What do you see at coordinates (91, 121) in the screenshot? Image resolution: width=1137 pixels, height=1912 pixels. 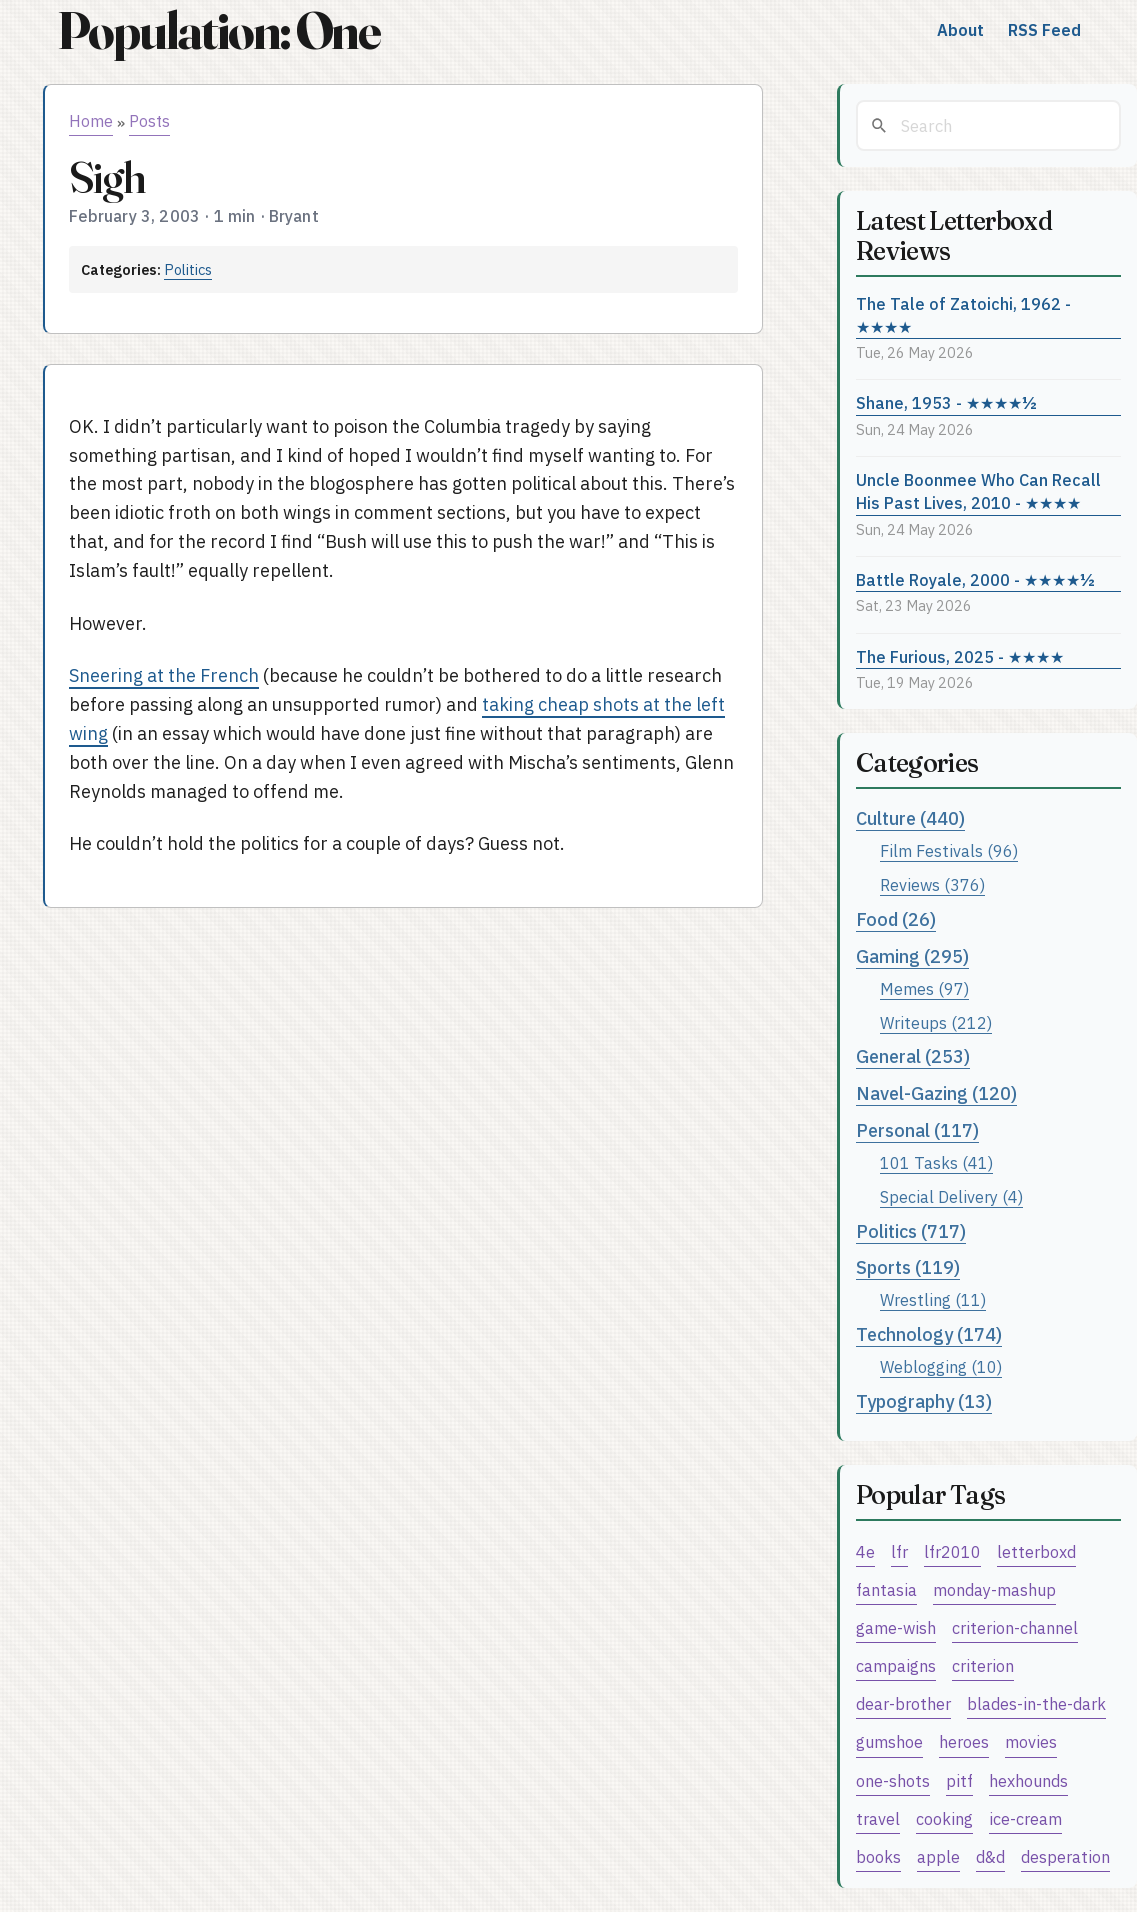 I see `Home` at bounding box center [91, 121].